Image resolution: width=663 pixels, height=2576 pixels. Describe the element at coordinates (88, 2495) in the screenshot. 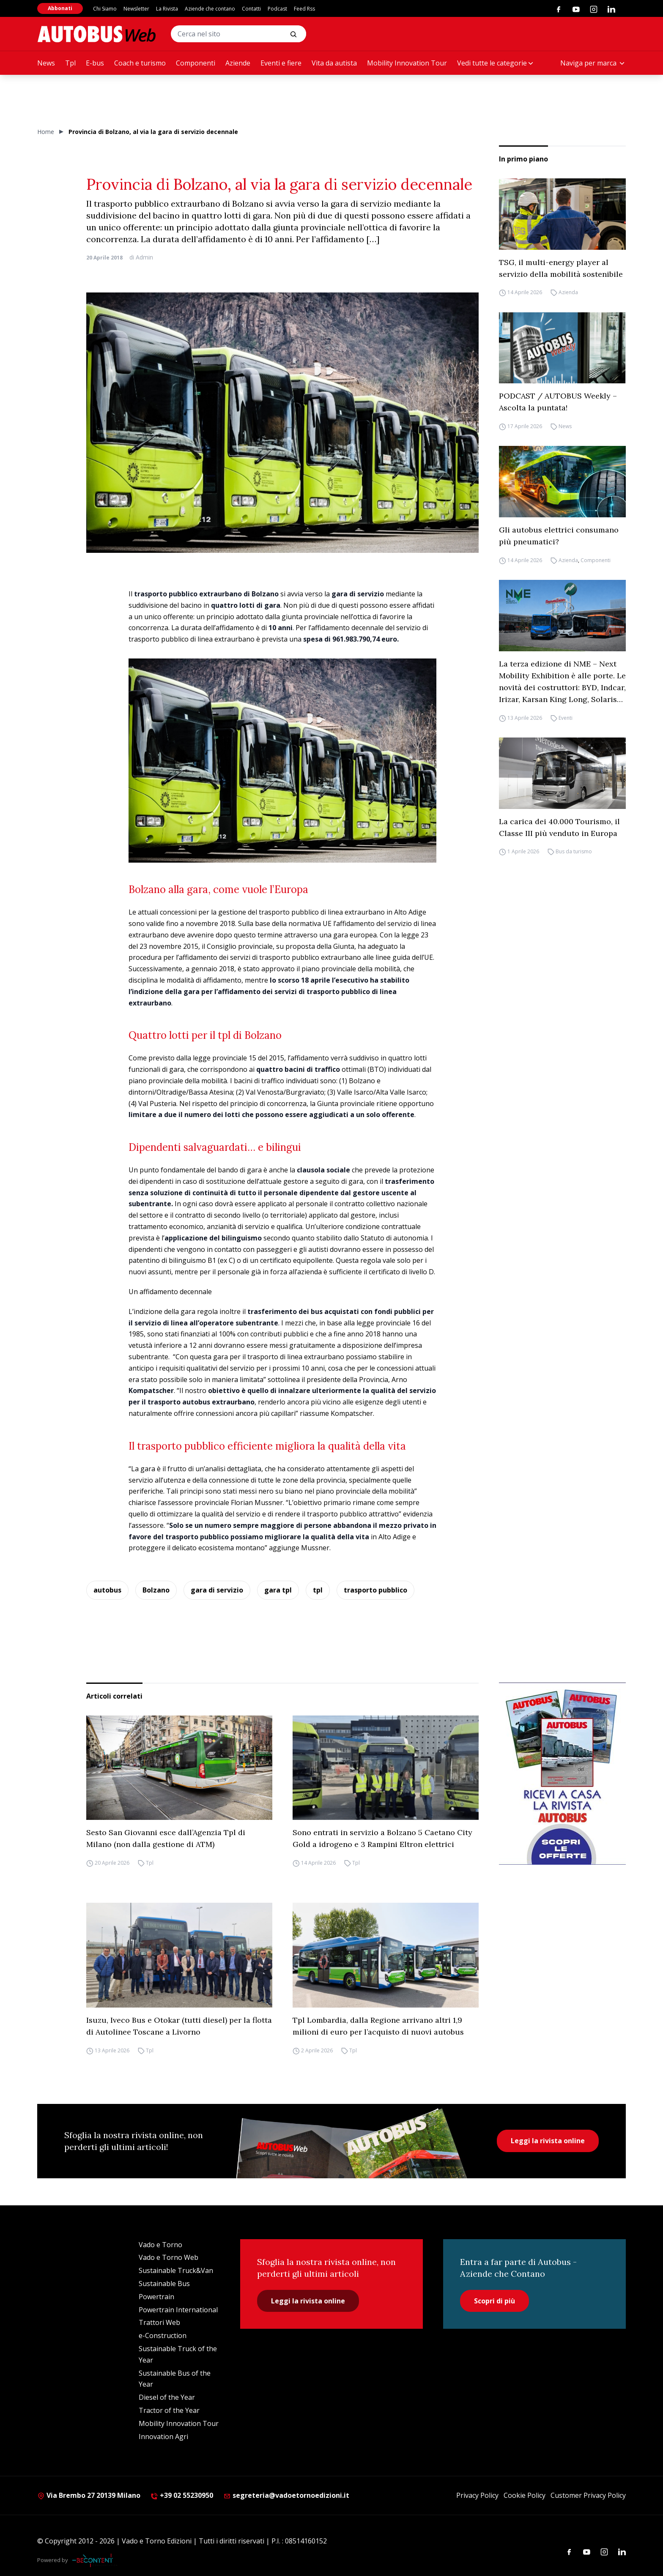

I see `Via Brembo 27 20139 Milano` at that location.